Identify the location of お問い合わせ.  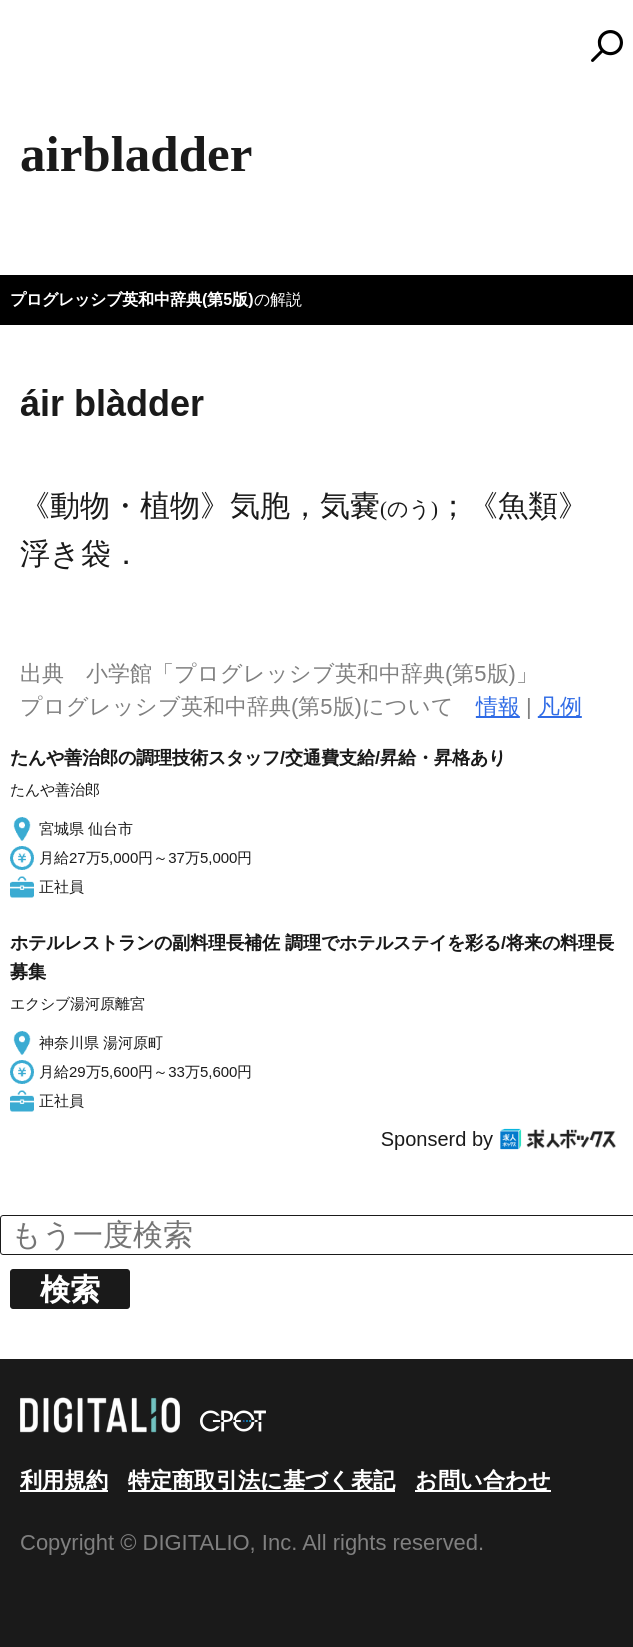
(483, 1480).